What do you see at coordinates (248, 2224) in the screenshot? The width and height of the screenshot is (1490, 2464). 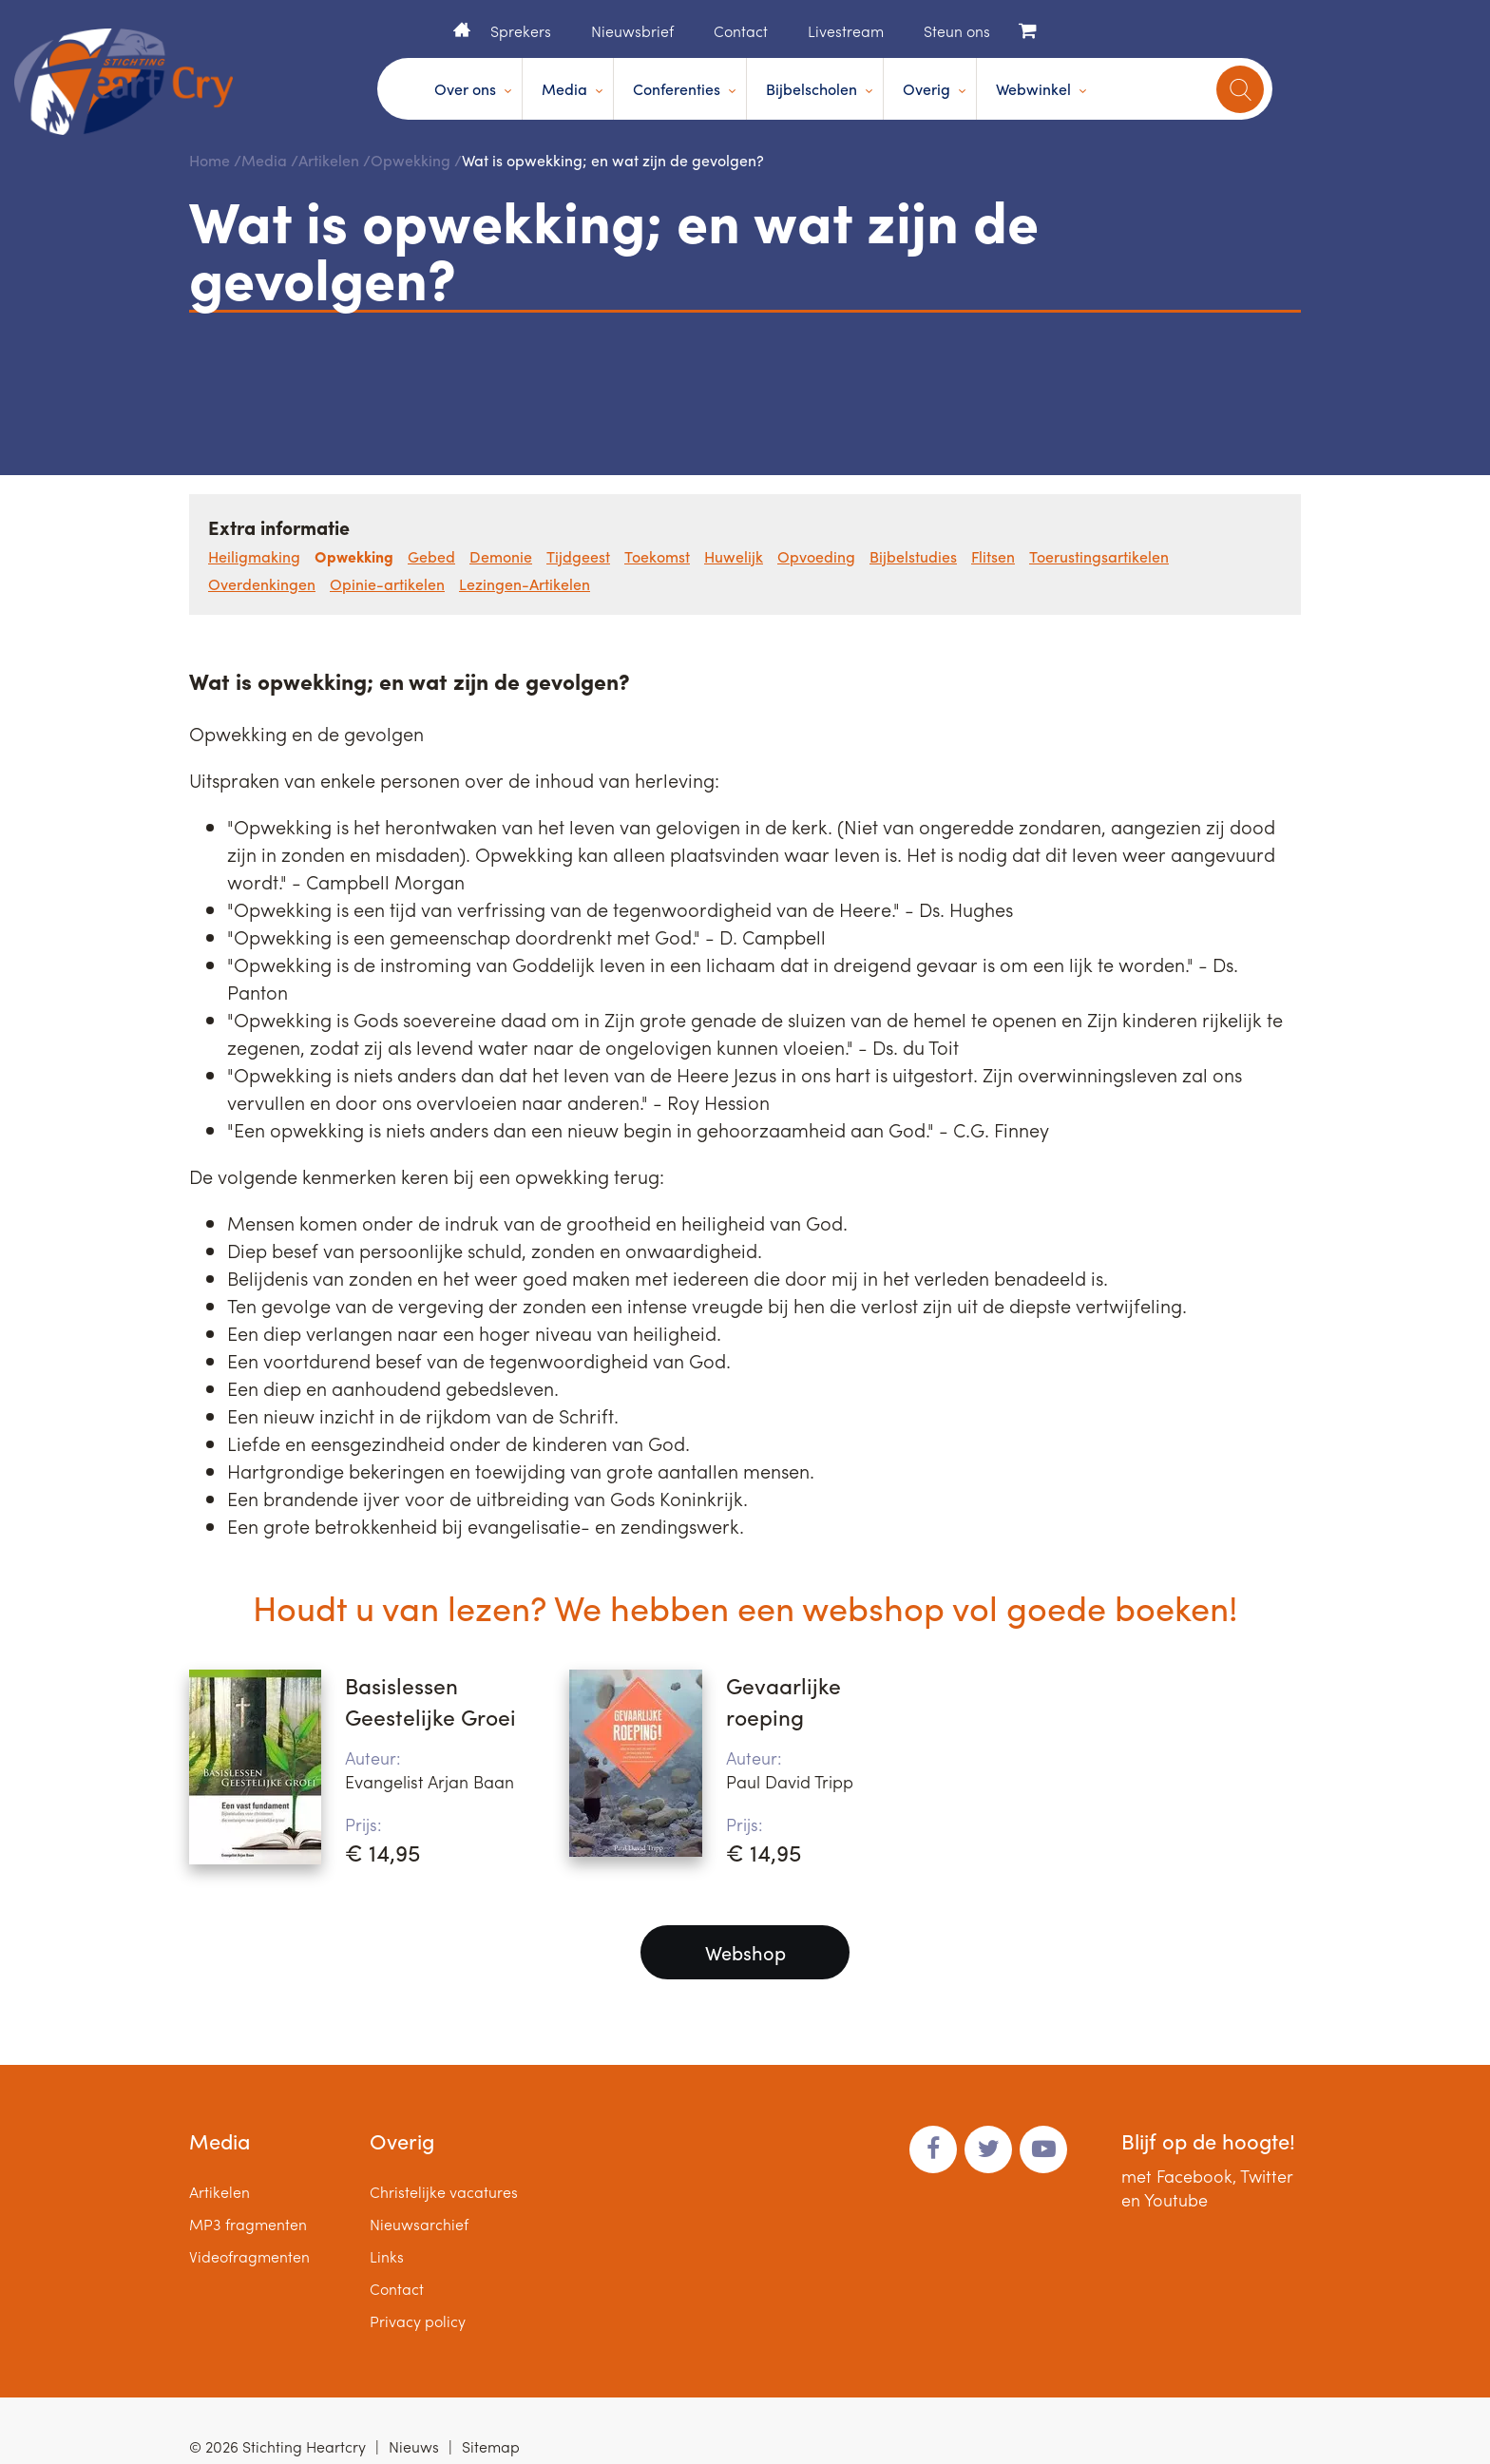 I see `MP3 fragmenten` at bounding box center [248, 2224].